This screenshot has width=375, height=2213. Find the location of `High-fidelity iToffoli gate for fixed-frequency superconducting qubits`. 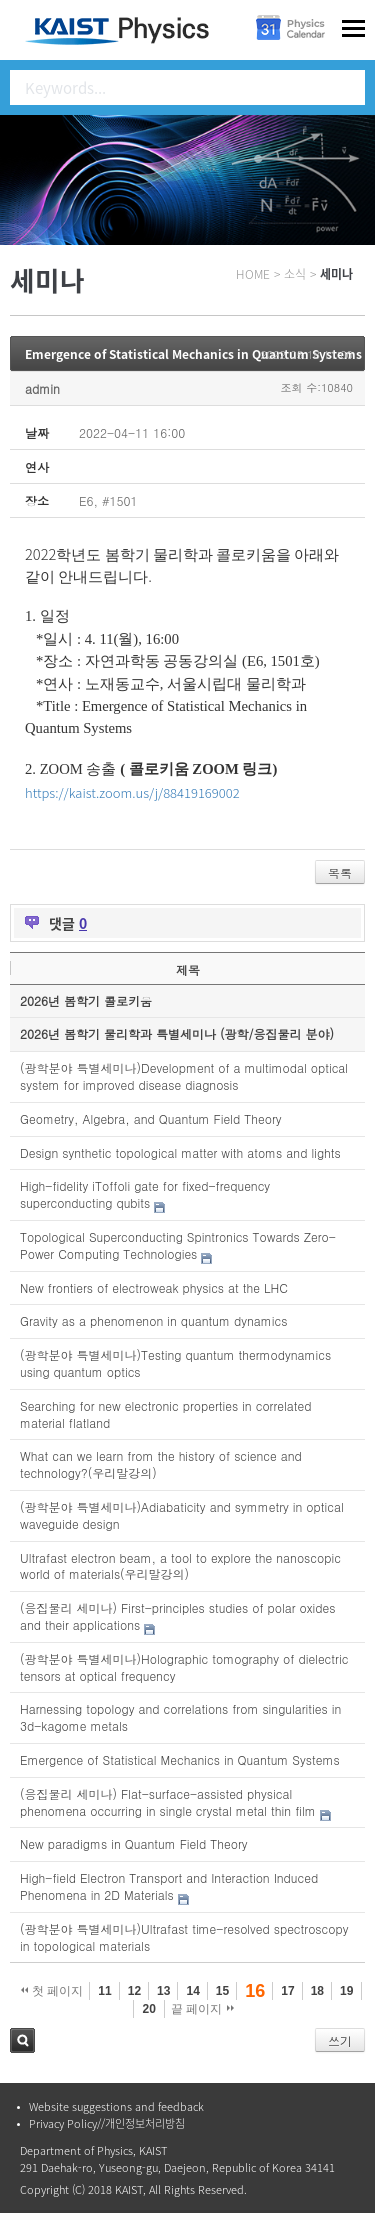

High-fidelity iToffoli gate for fixed-frequency superconducting qubits is located at coordinates (145, 1194).